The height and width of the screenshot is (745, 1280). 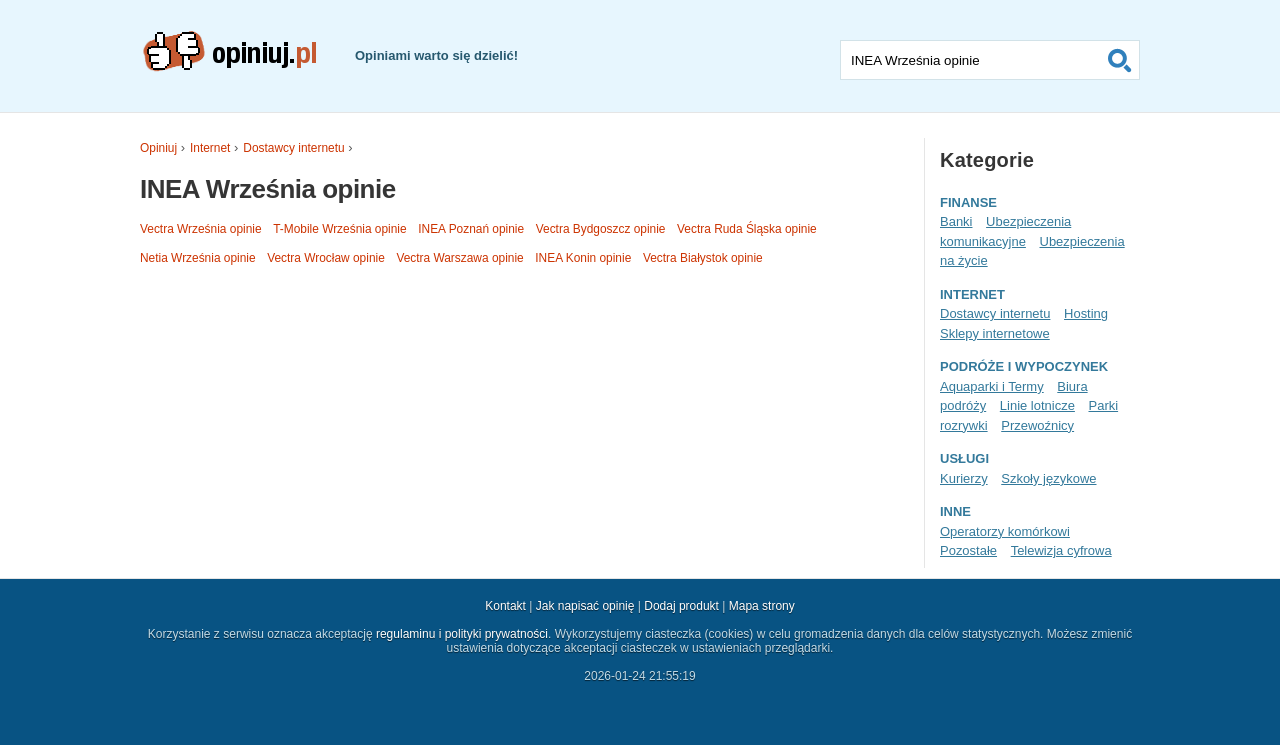 What do you see at coordinates (762, 606) in the screenshot?
I see `Mapa strony` at bounding box center [762, 606].